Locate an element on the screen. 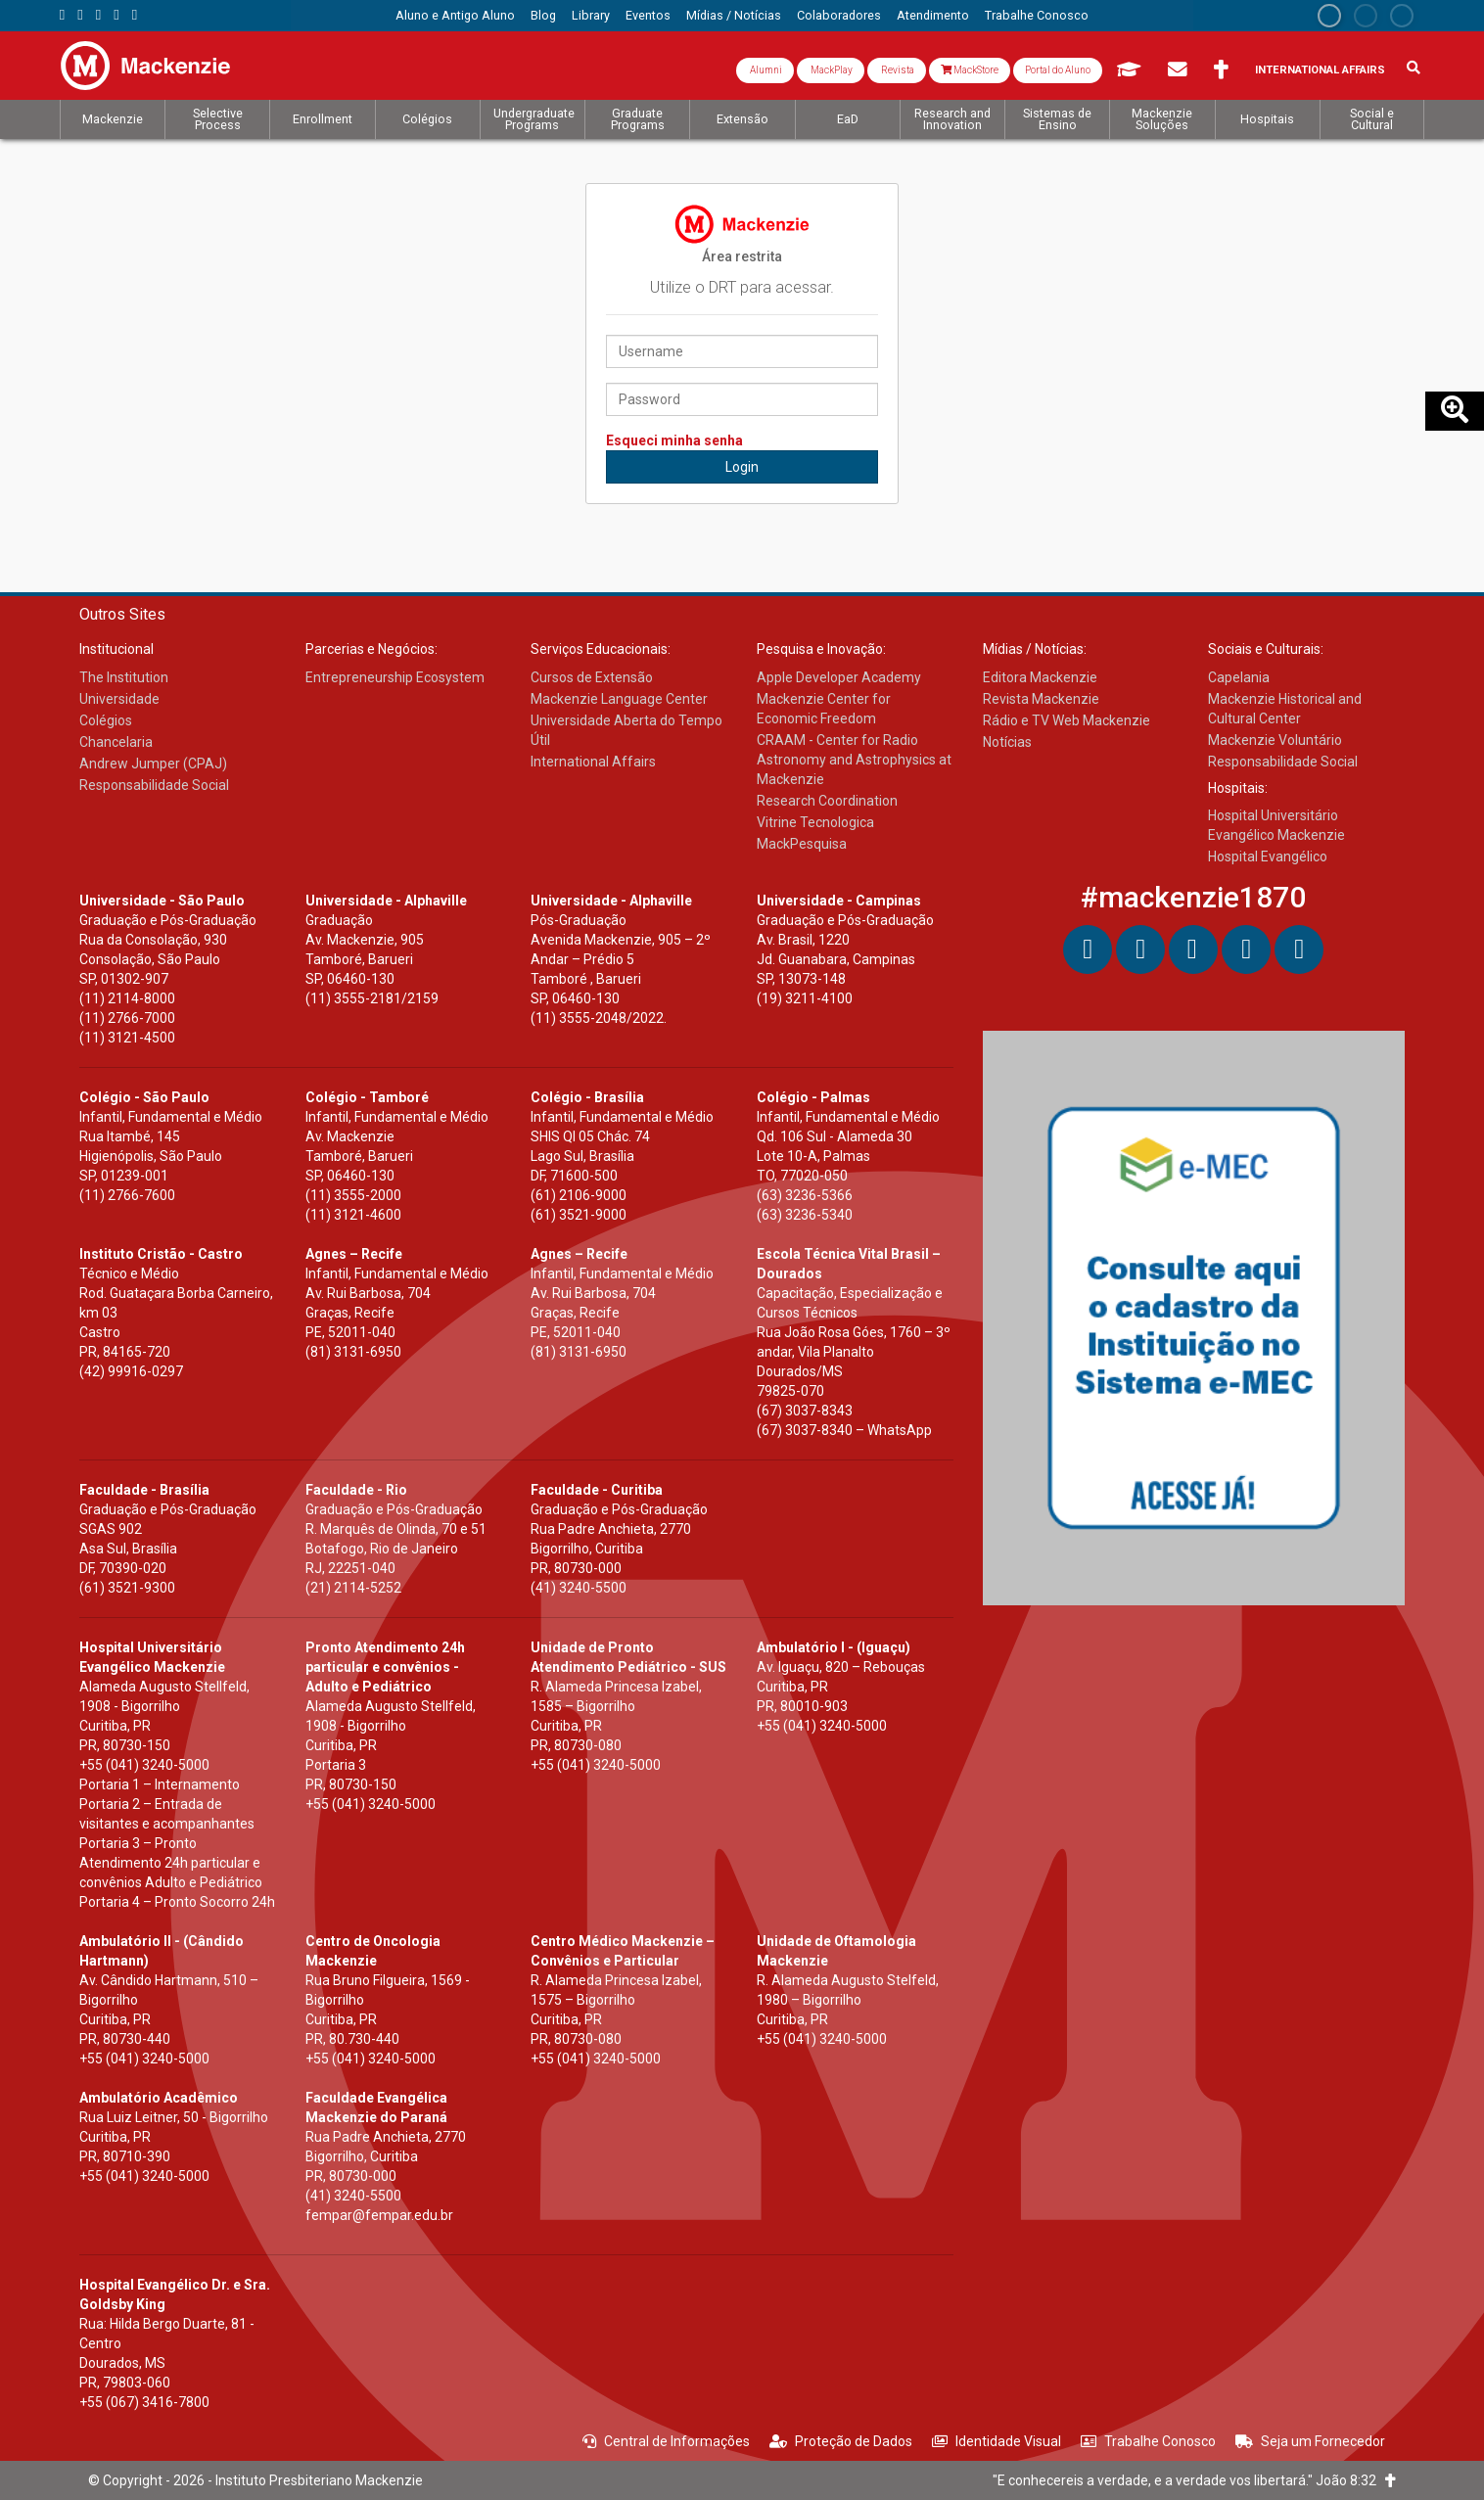 This screenshot has height=2500, width=1484. Seja um Fornecedor is located at coordinates (1310, 2441).